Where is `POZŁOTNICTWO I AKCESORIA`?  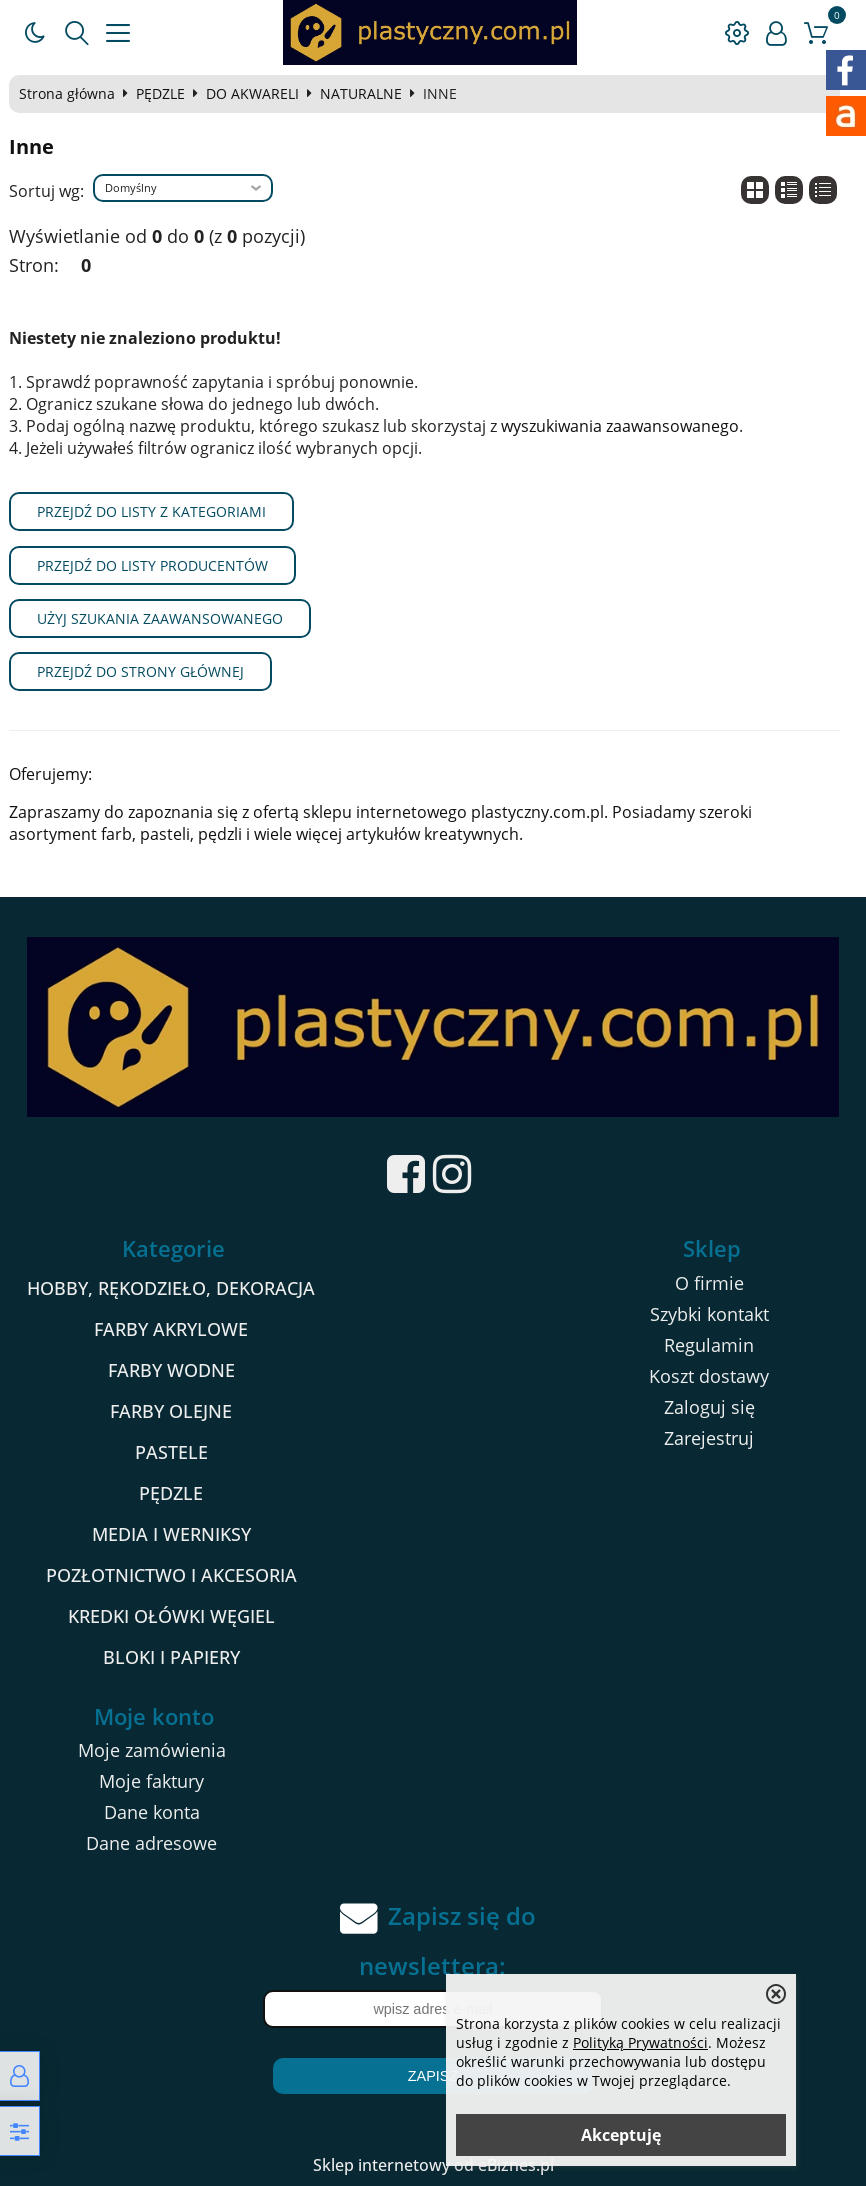 POZŁOTNICTWO I AKCESORIA is located at coordinates (171, 1575).